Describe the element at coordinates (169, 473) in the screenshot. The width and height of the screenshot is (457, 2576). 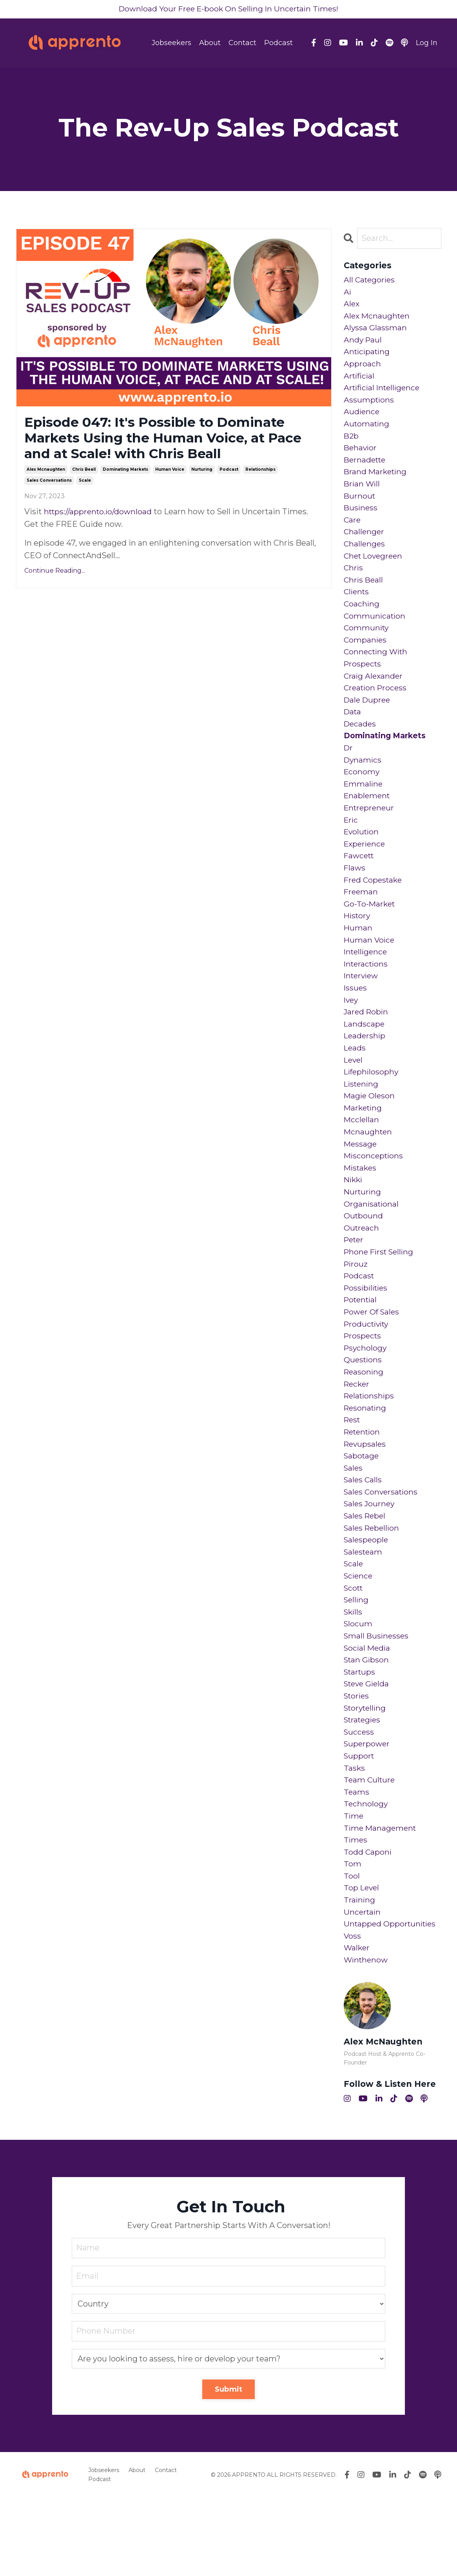
I see `human voice` at that location.